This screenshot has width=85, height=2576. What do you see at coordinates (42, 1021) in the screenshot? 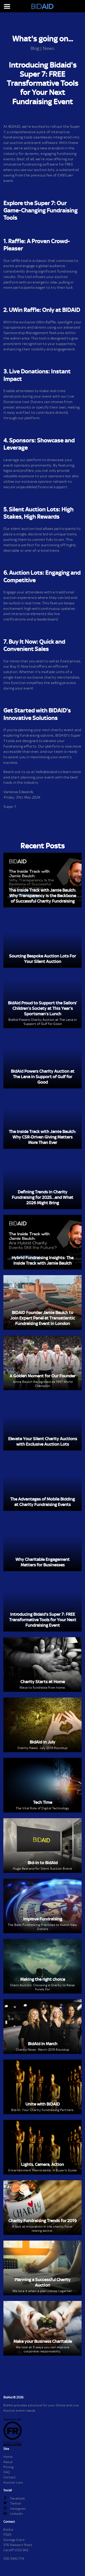
I see `BidAid Powers Charity Auction at The Lana in Support of Gulf for Good` at bounding box center [42, 1021].